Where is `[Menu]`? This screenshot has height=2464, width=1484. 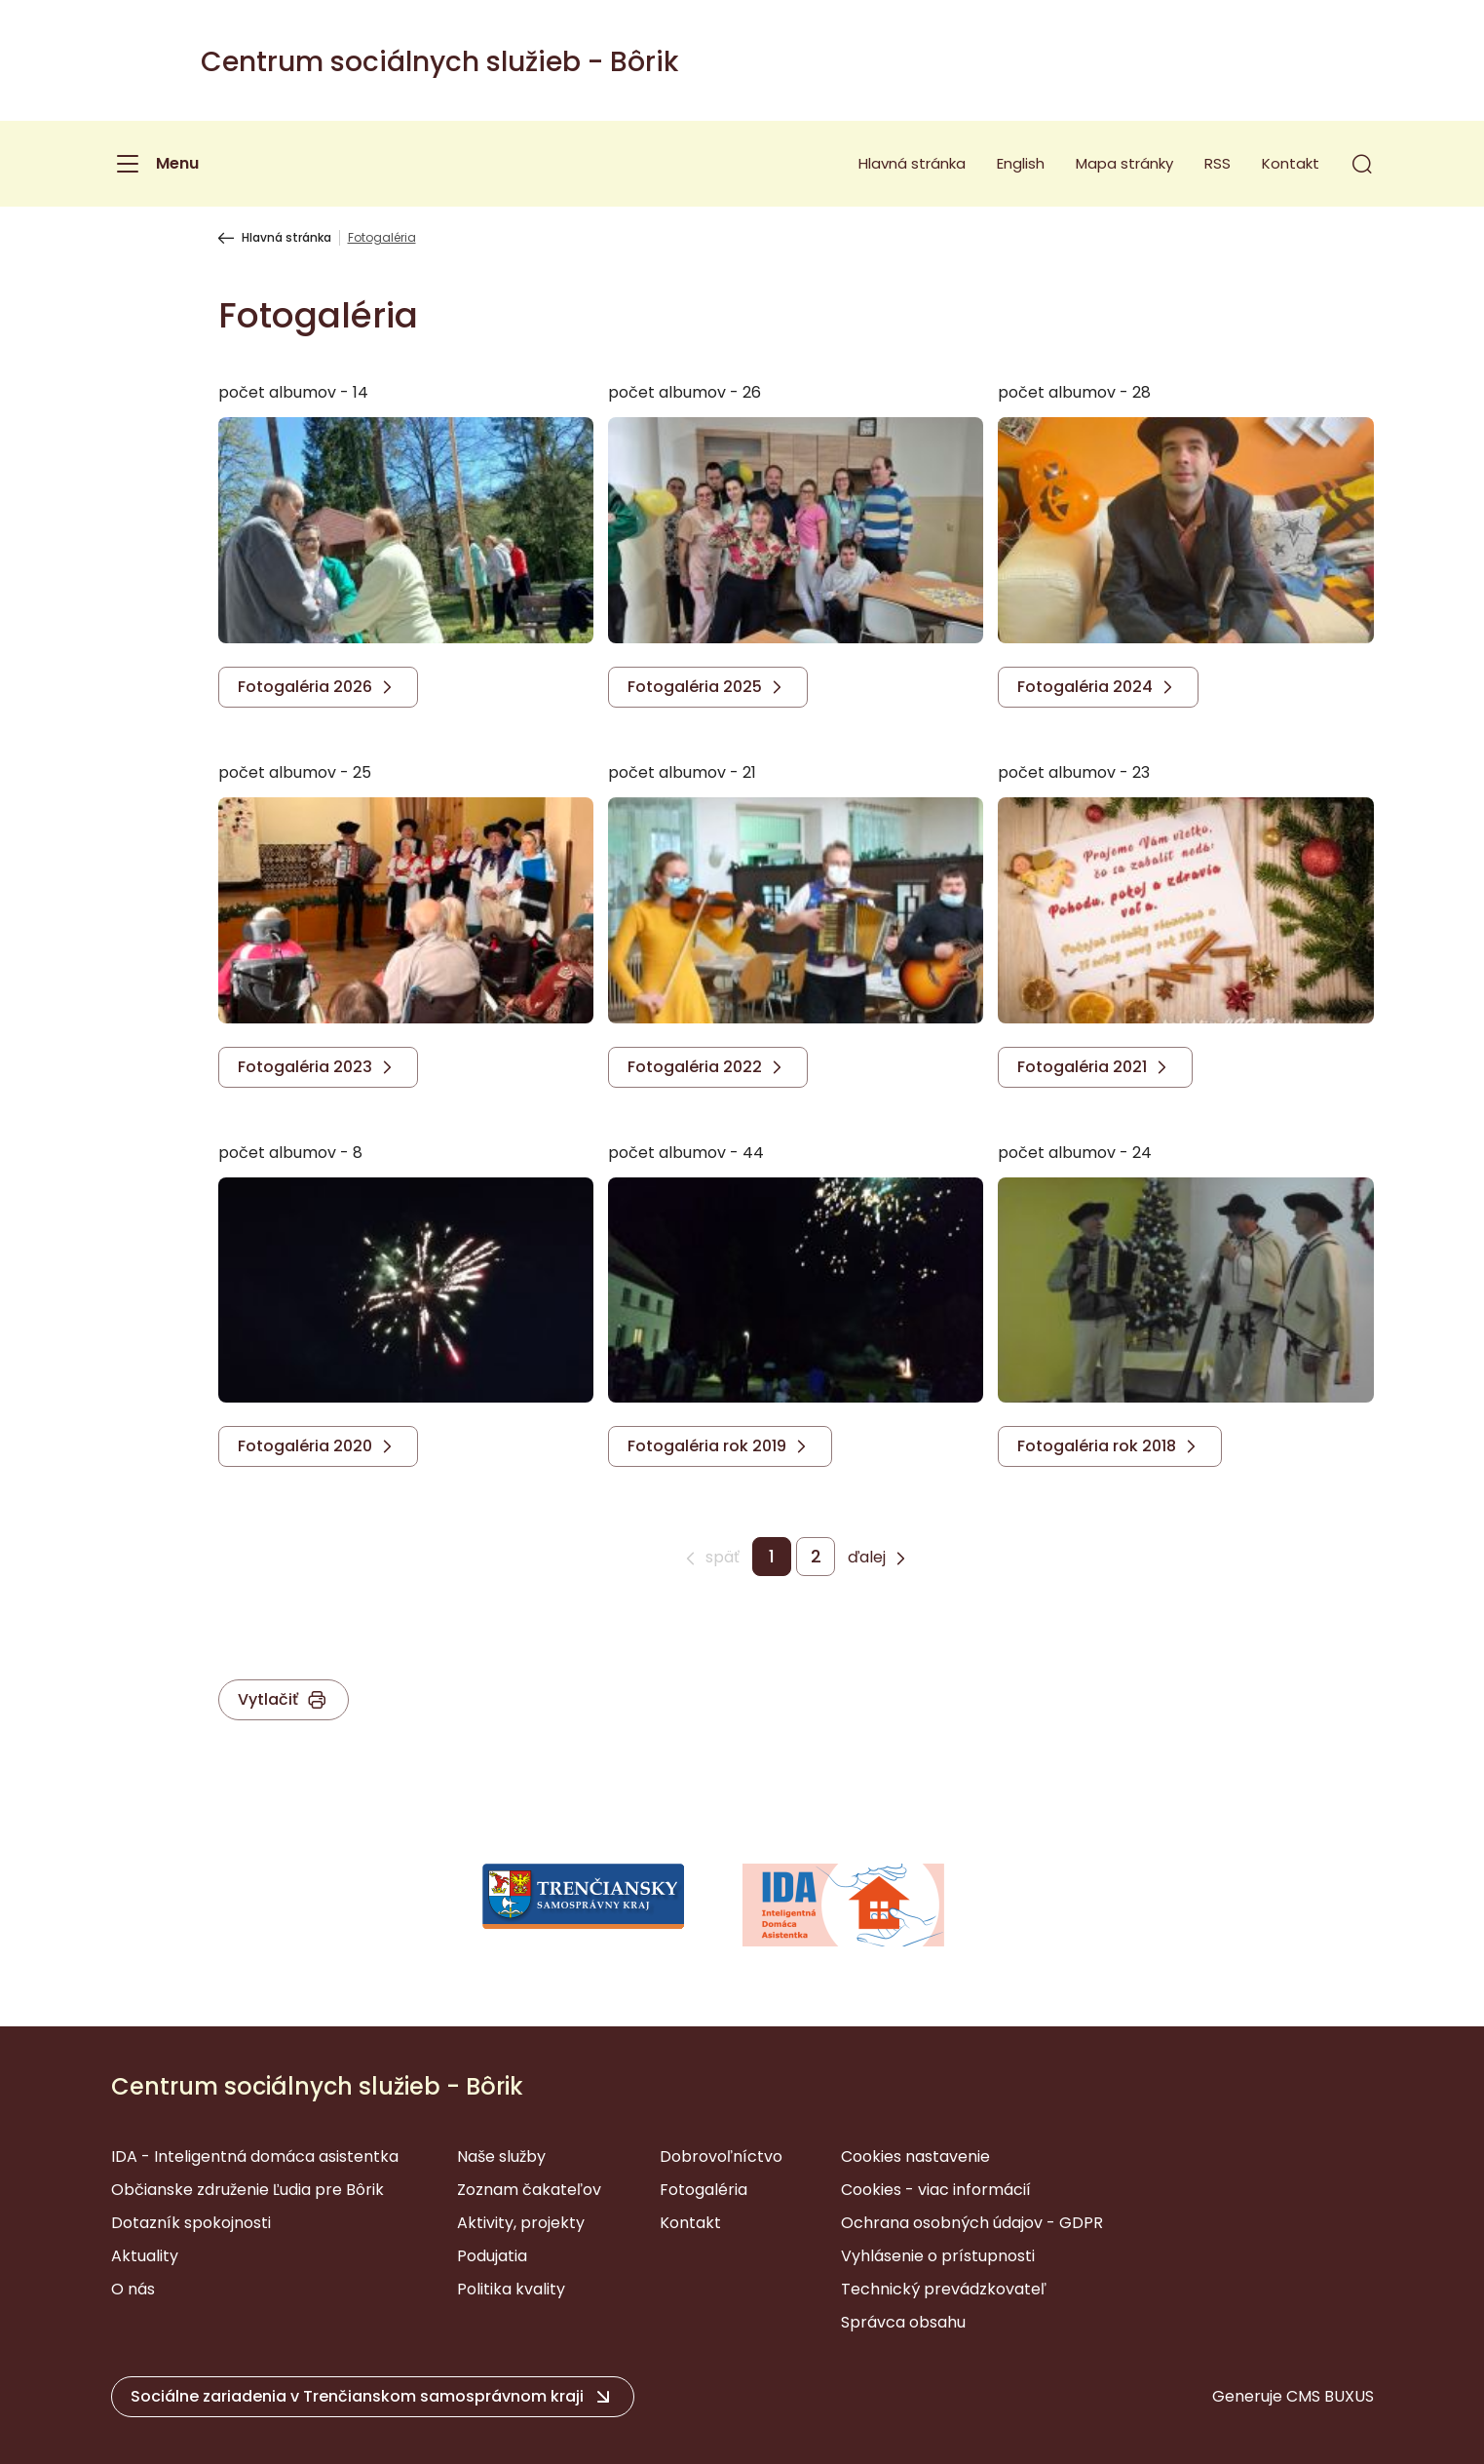 [Menu] is located at coordinates (155, 163).